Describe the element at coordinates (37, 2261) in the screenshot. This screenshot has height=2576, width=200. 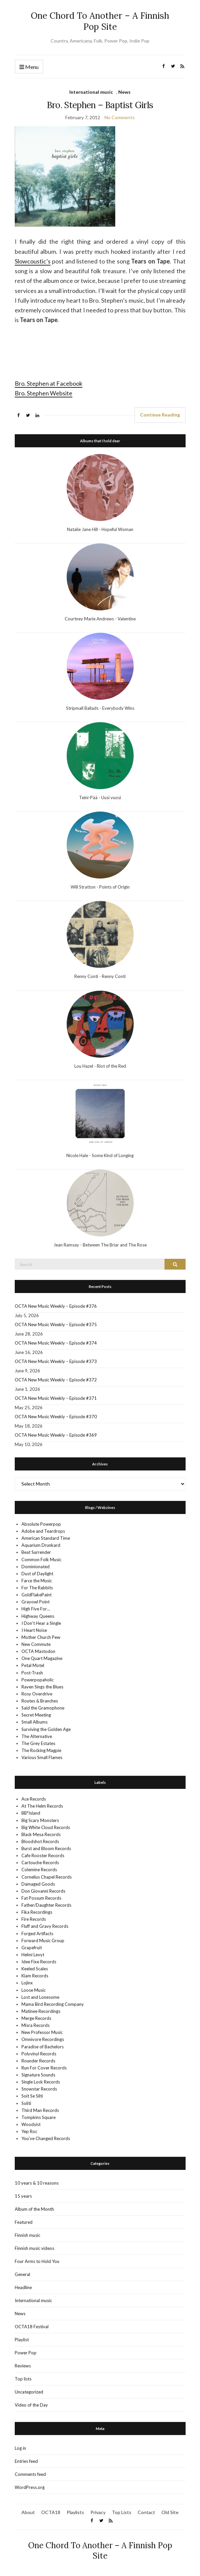
I see `Four Arms to Hold You` at that location.